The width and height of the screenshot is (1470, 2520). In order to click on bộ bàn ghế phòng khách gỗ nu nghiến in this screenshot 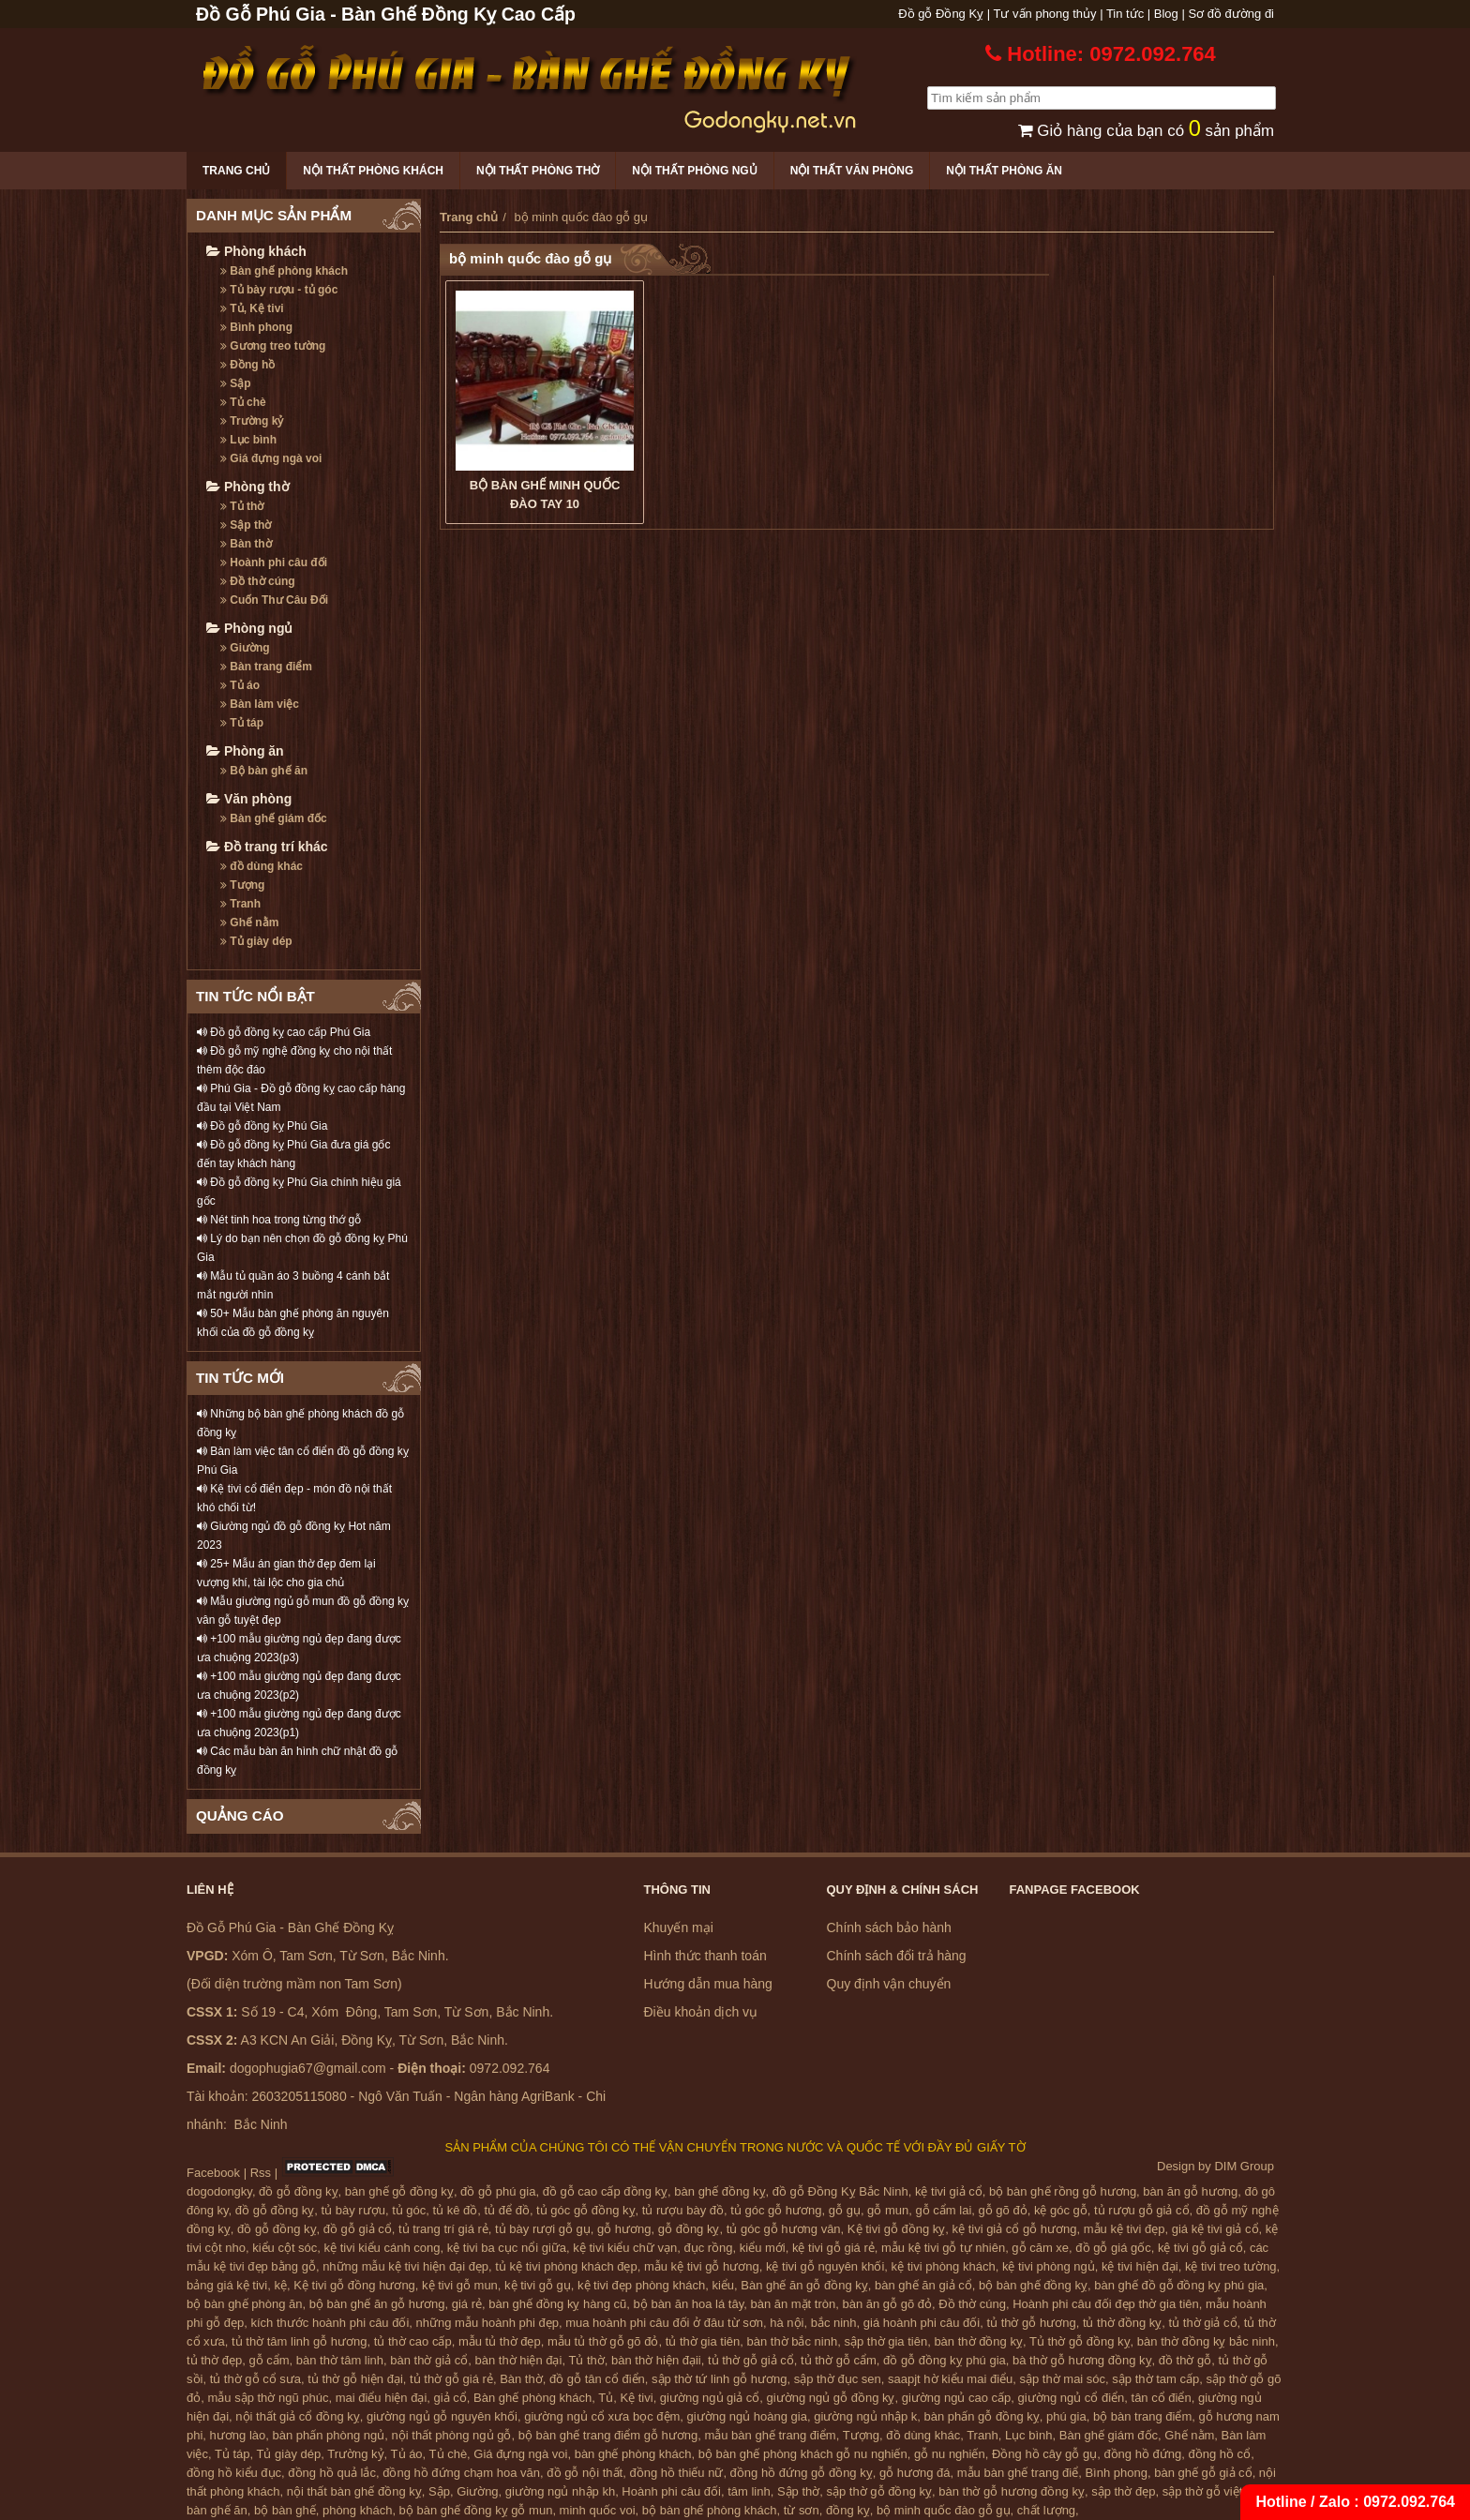, I will do `click(803, 2454)`.